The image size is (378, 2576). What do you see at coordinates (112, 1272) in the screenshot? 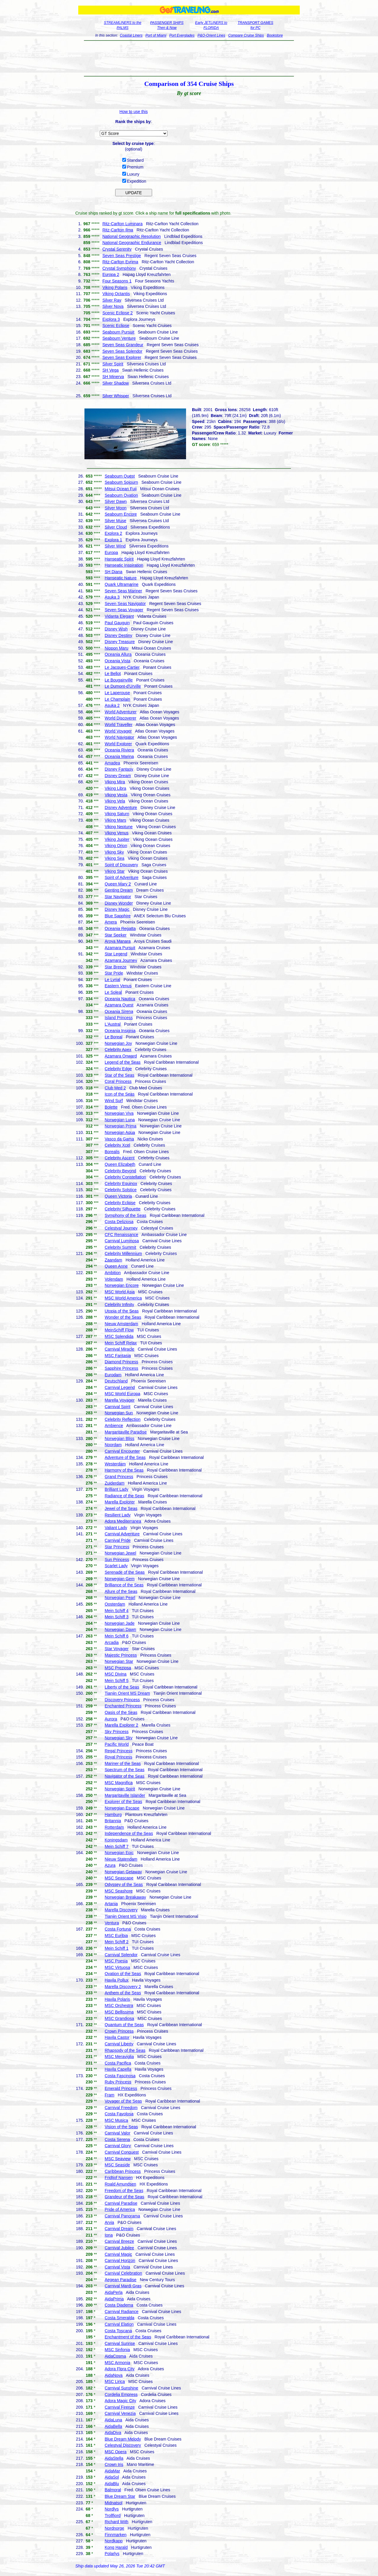
I see `Ambition` at bounding box center [112, 1272].